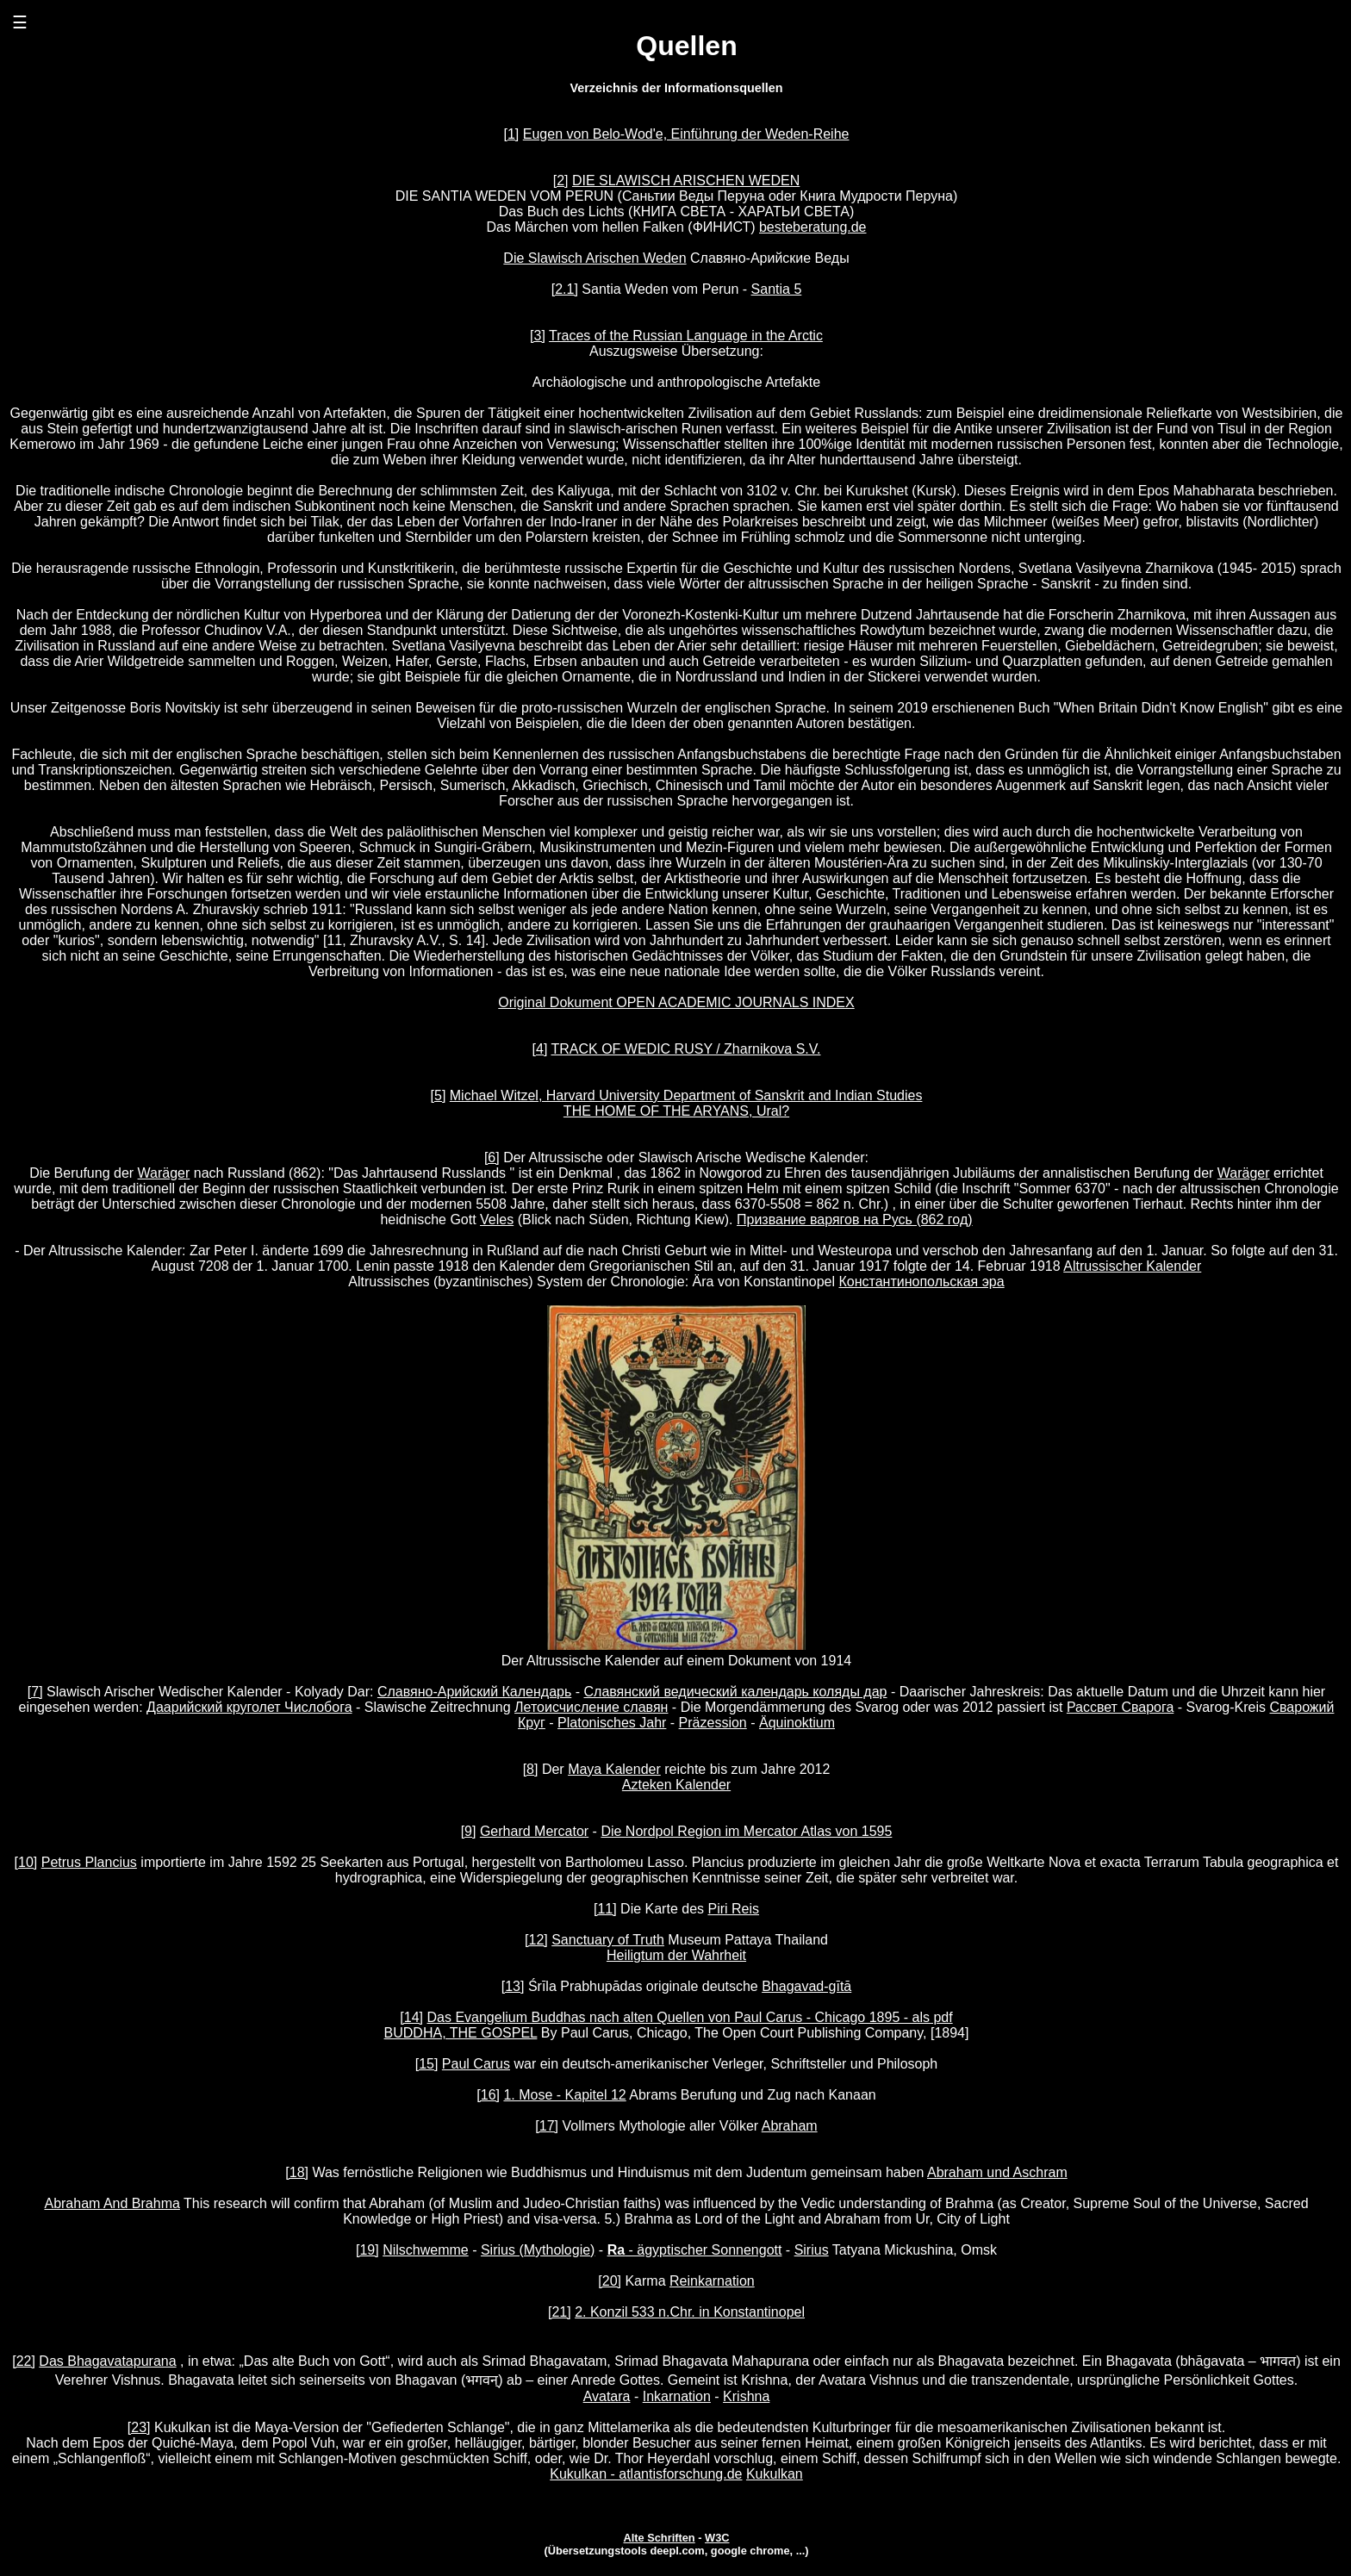 The height and width of the screenshot is (2576, 1351). What do you see at coordinates (658, 2537) in the screenshot?
I see `Alte Schriften` at bounding box center [658, 2537].